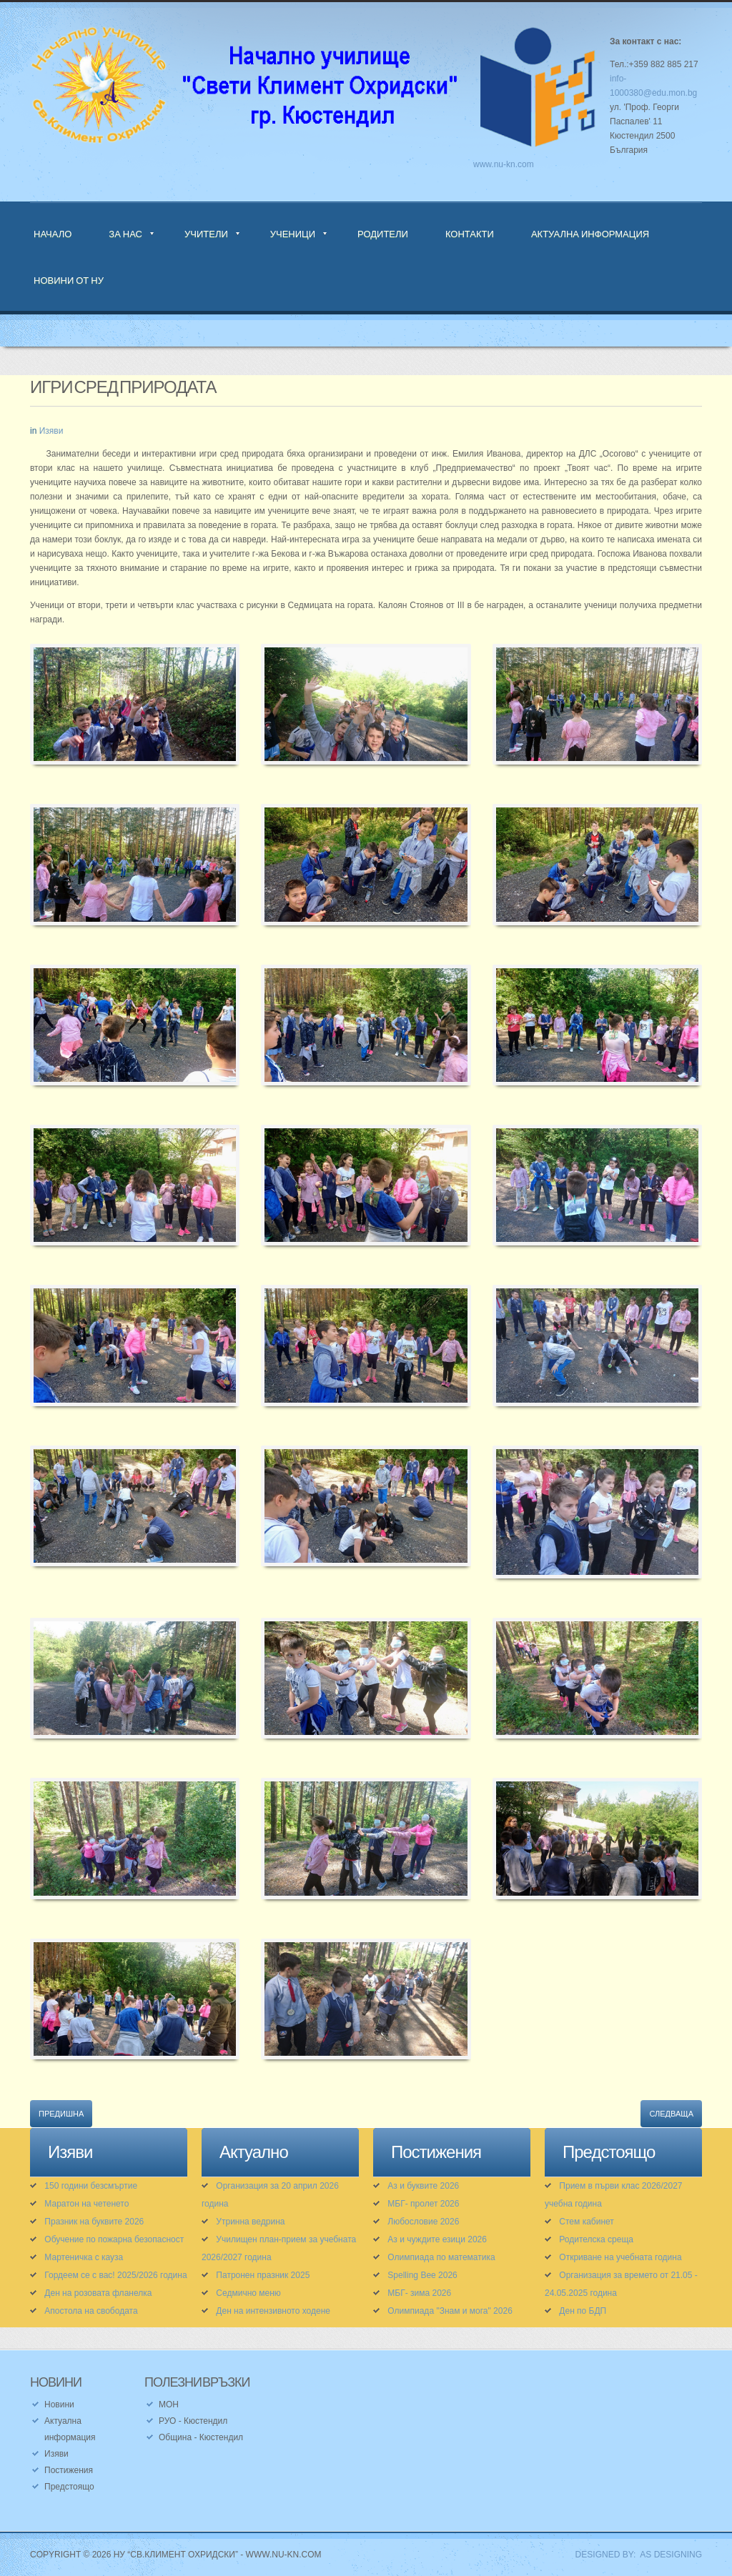 The width and height of the screenshot is (732, 2576). What do you see at coordinates (86, 2204) in the screenshot?
I see `Маратон на четенето` at bounding box center [86, 2204].